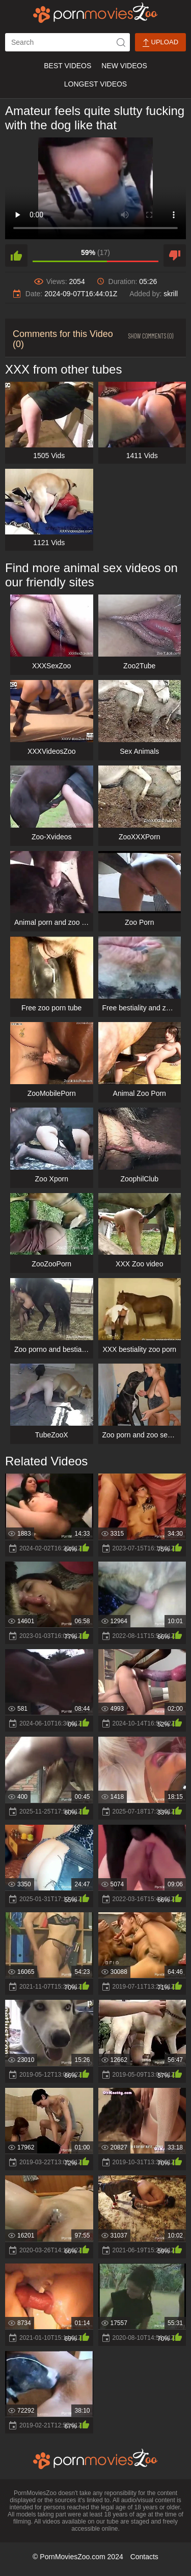  I want to click on [dislike], so click(174, 255).